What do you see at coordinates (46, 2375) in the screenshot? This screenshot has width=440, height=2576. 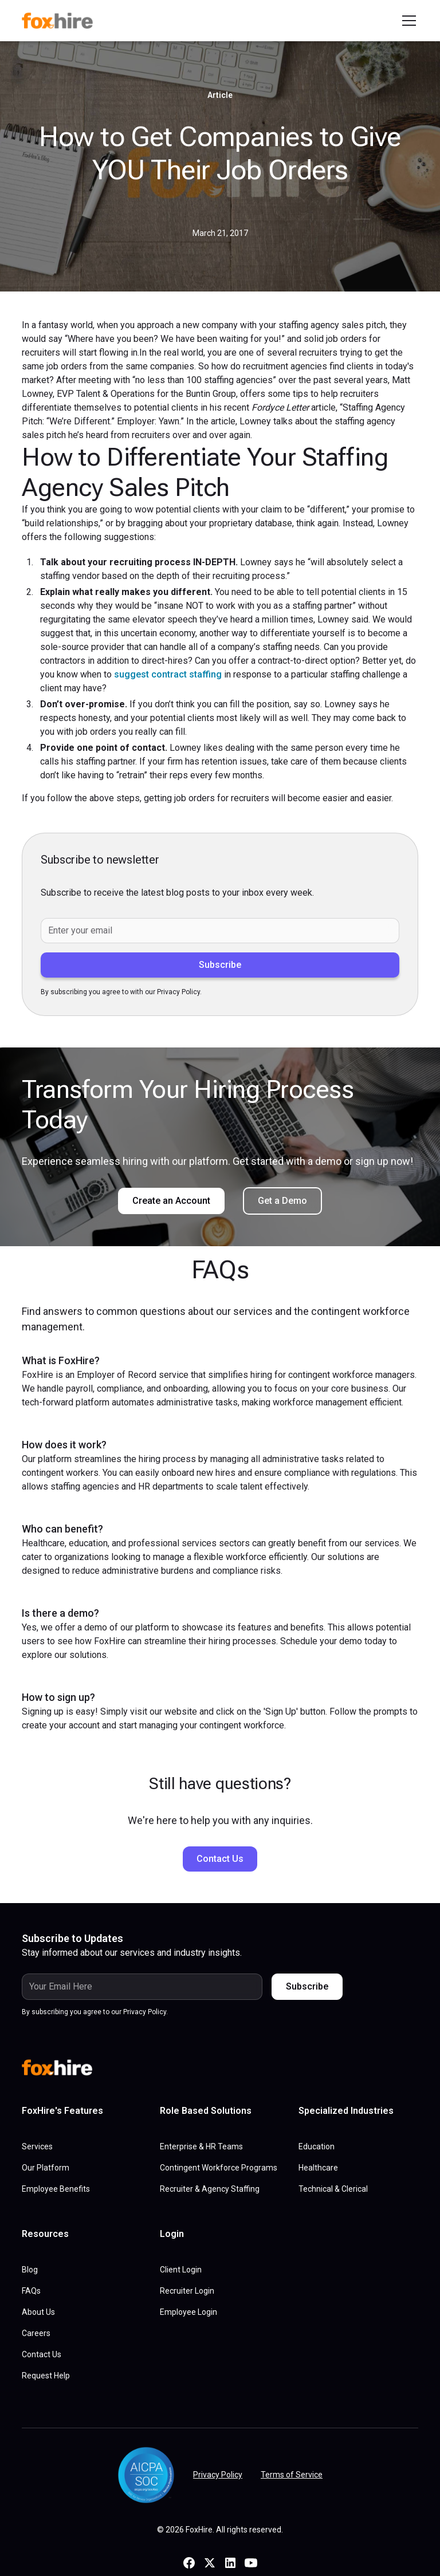 I see `Request Help` at bounding box center [46, 2375].